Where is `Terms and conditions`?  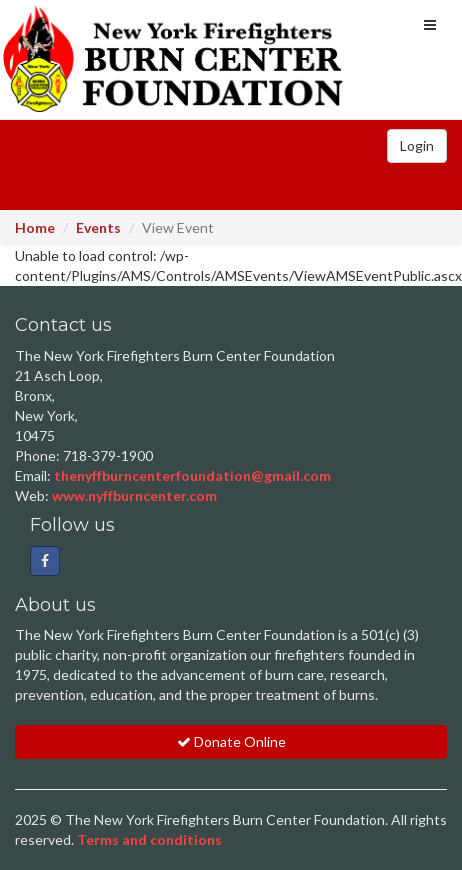 Terms and conditions is located at coordinates (149, 839).